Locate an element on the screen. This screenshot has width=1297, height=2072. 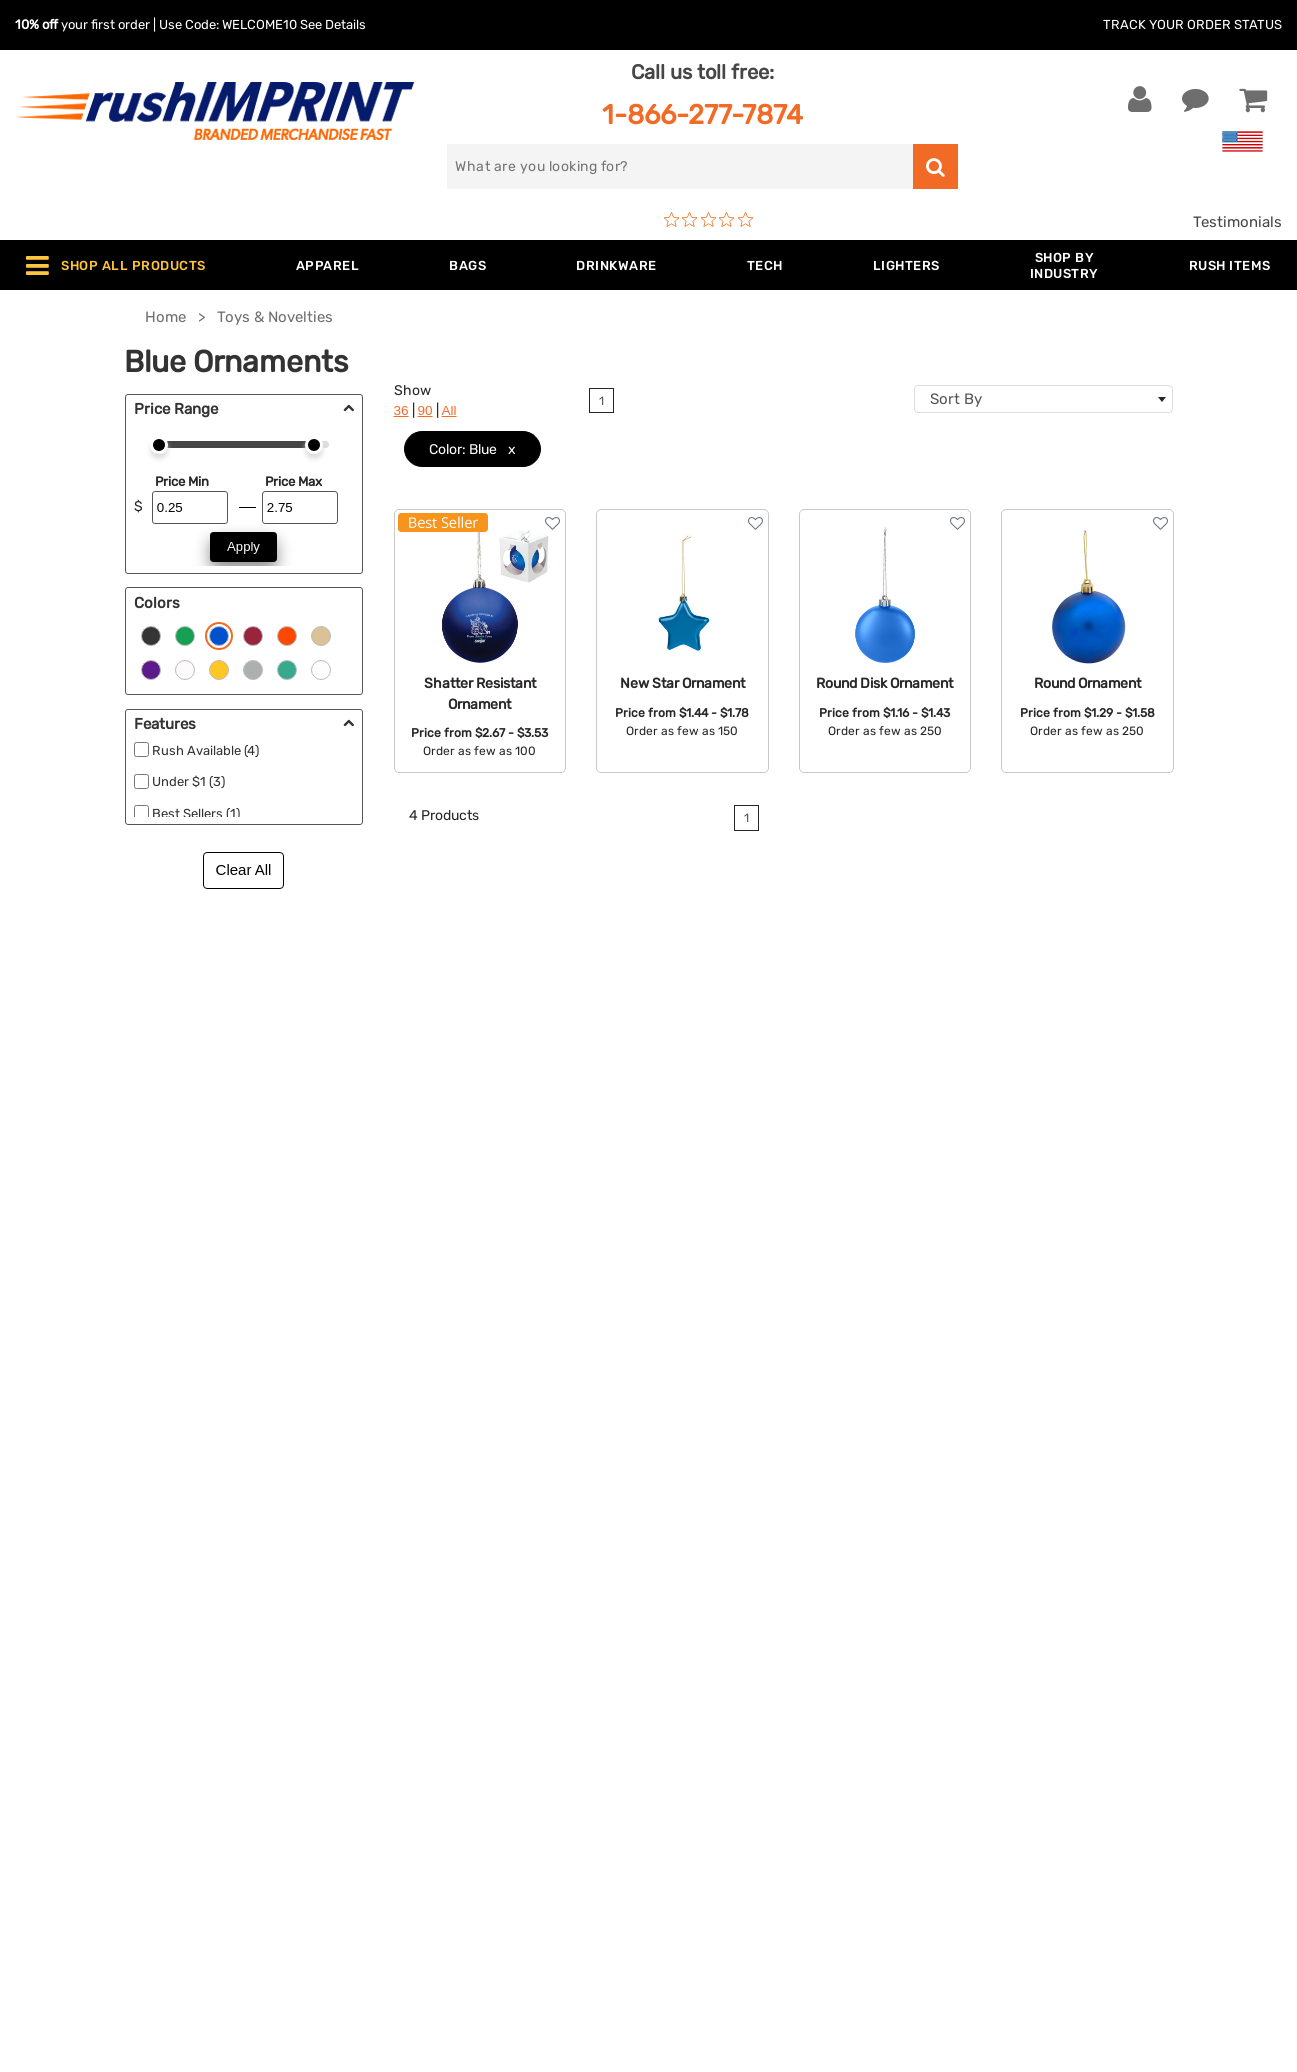
90 is located at coordinates (425, 410).